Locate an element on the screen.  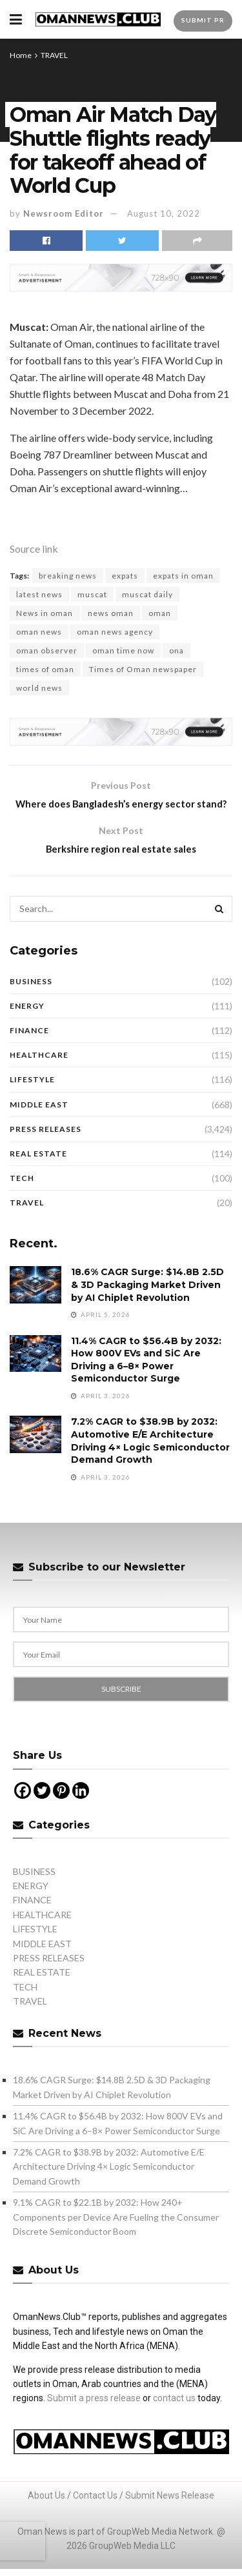
FINANCE is located at coordinates (29, 1050).